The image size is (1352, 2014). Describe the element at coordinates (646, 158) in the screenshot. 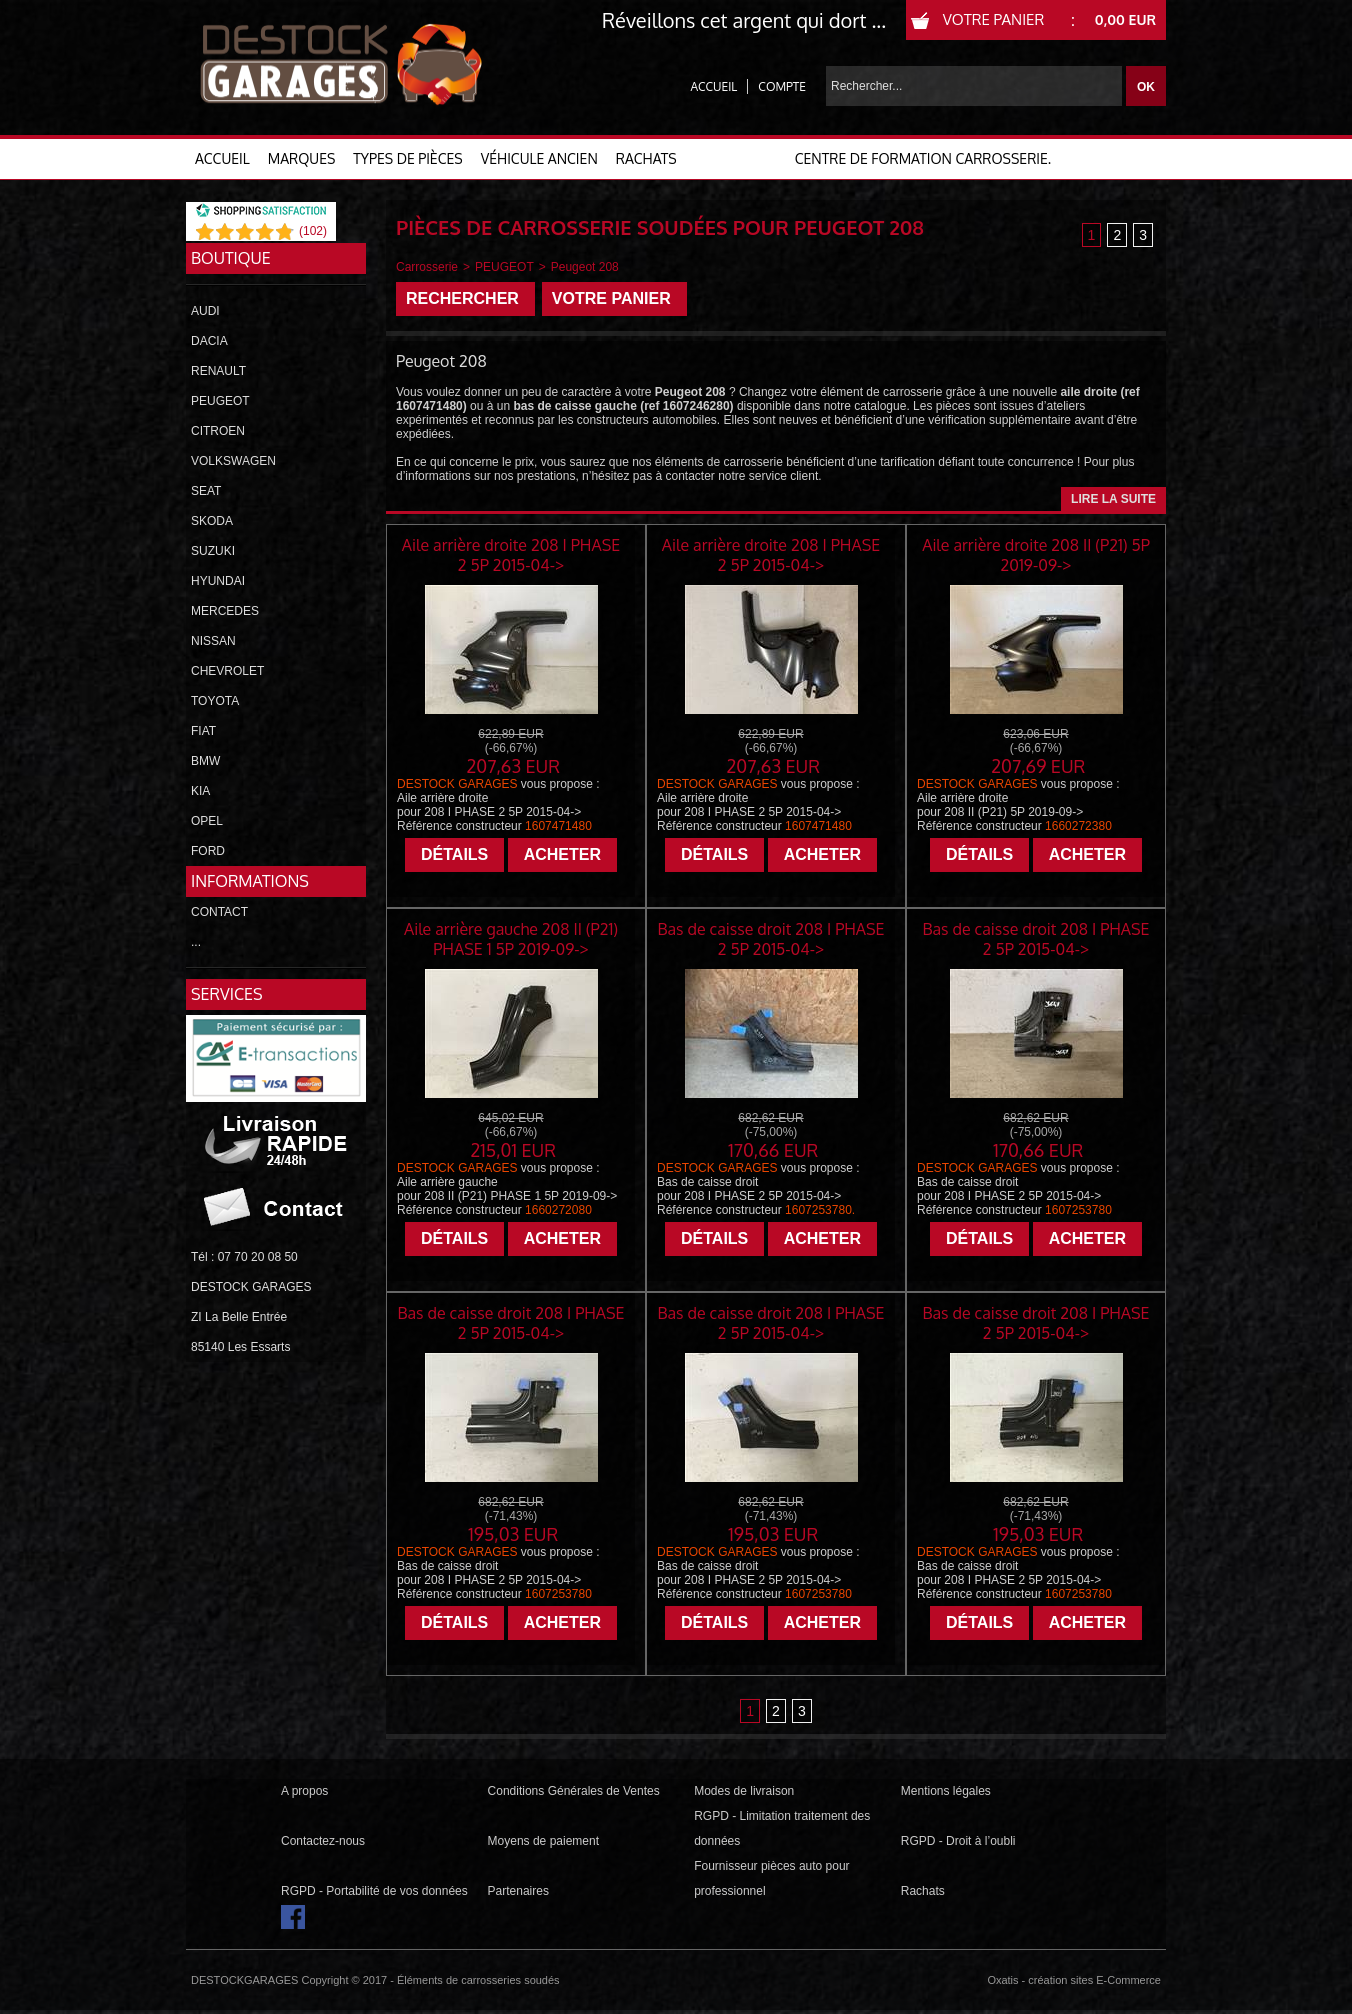

I see `RACHATS` at that location.